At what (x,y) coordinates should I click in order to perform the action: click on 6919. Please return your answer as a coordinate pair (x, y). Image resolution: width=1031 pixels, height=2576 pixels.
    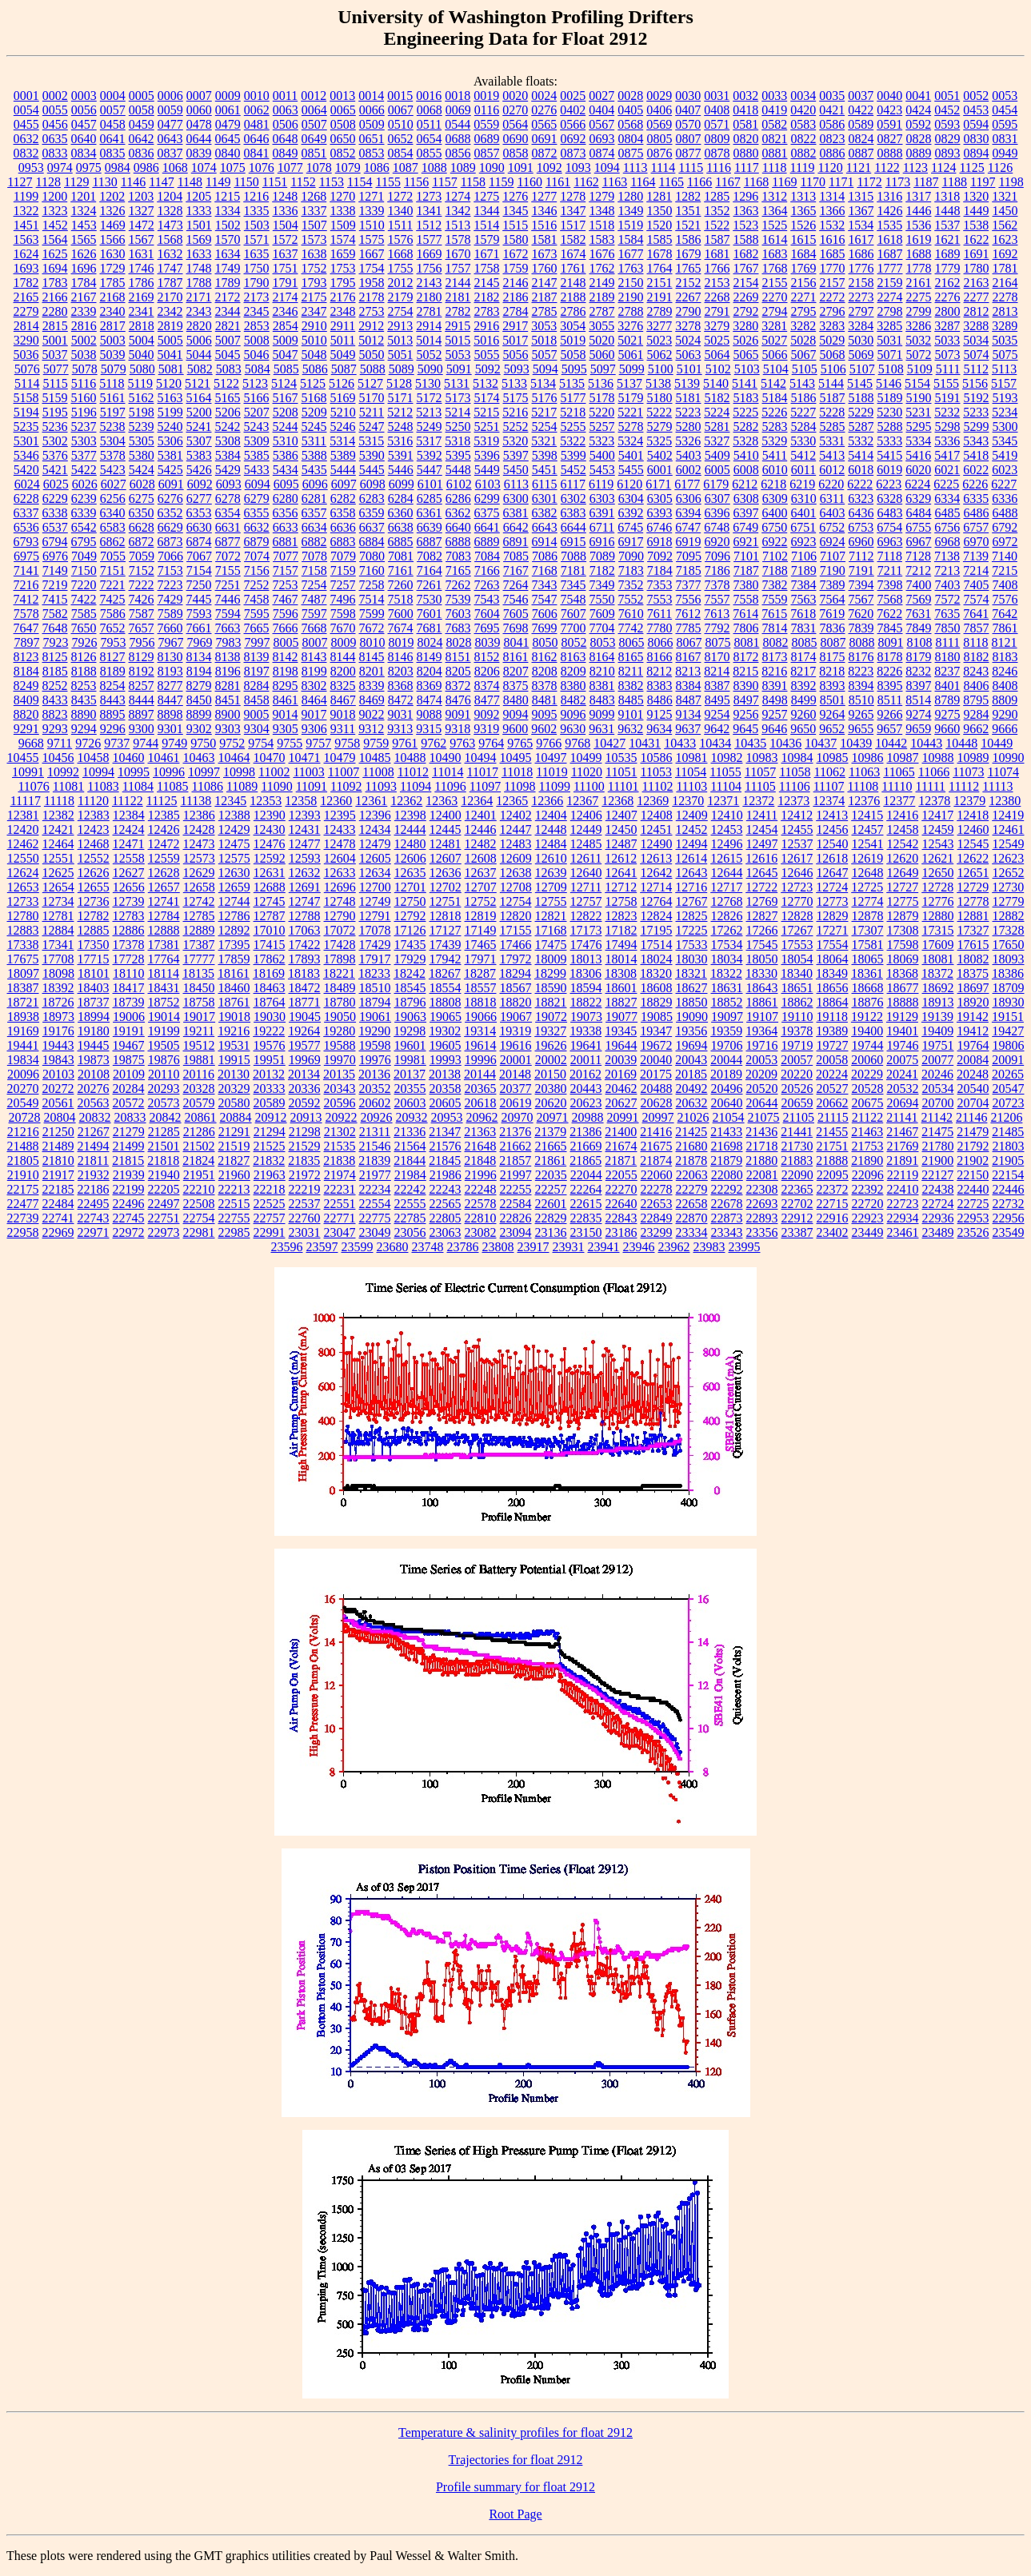
    Looking at the image, I should click on (688, 541).